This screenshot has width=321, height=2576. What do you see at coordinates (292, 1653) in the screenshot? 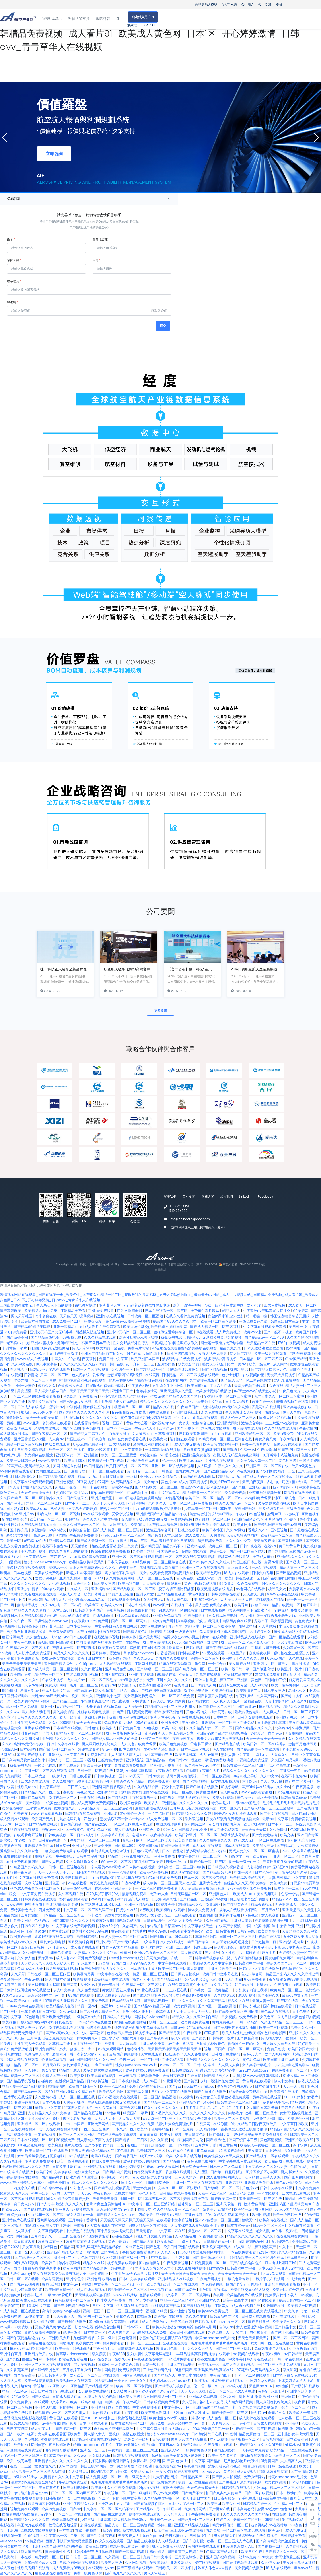
I see `强行按在桌上糟蹋进入` at bounding box center [292, 1653].